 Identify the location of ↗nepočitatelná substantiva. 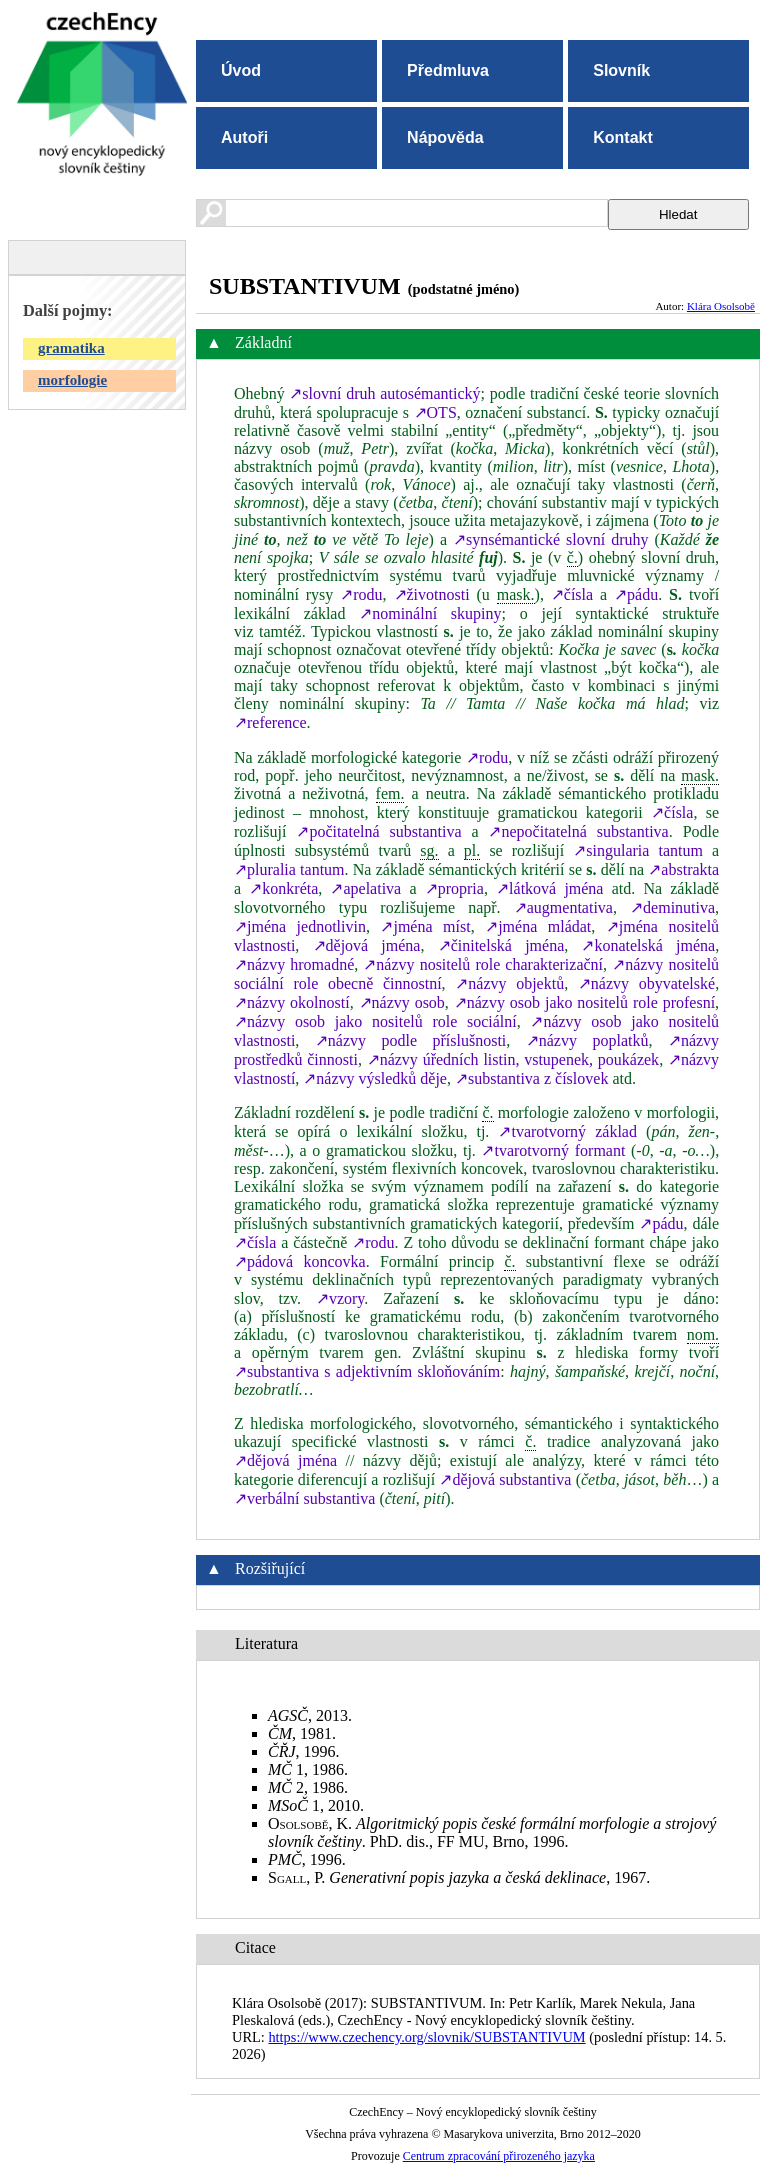
(578, 831).